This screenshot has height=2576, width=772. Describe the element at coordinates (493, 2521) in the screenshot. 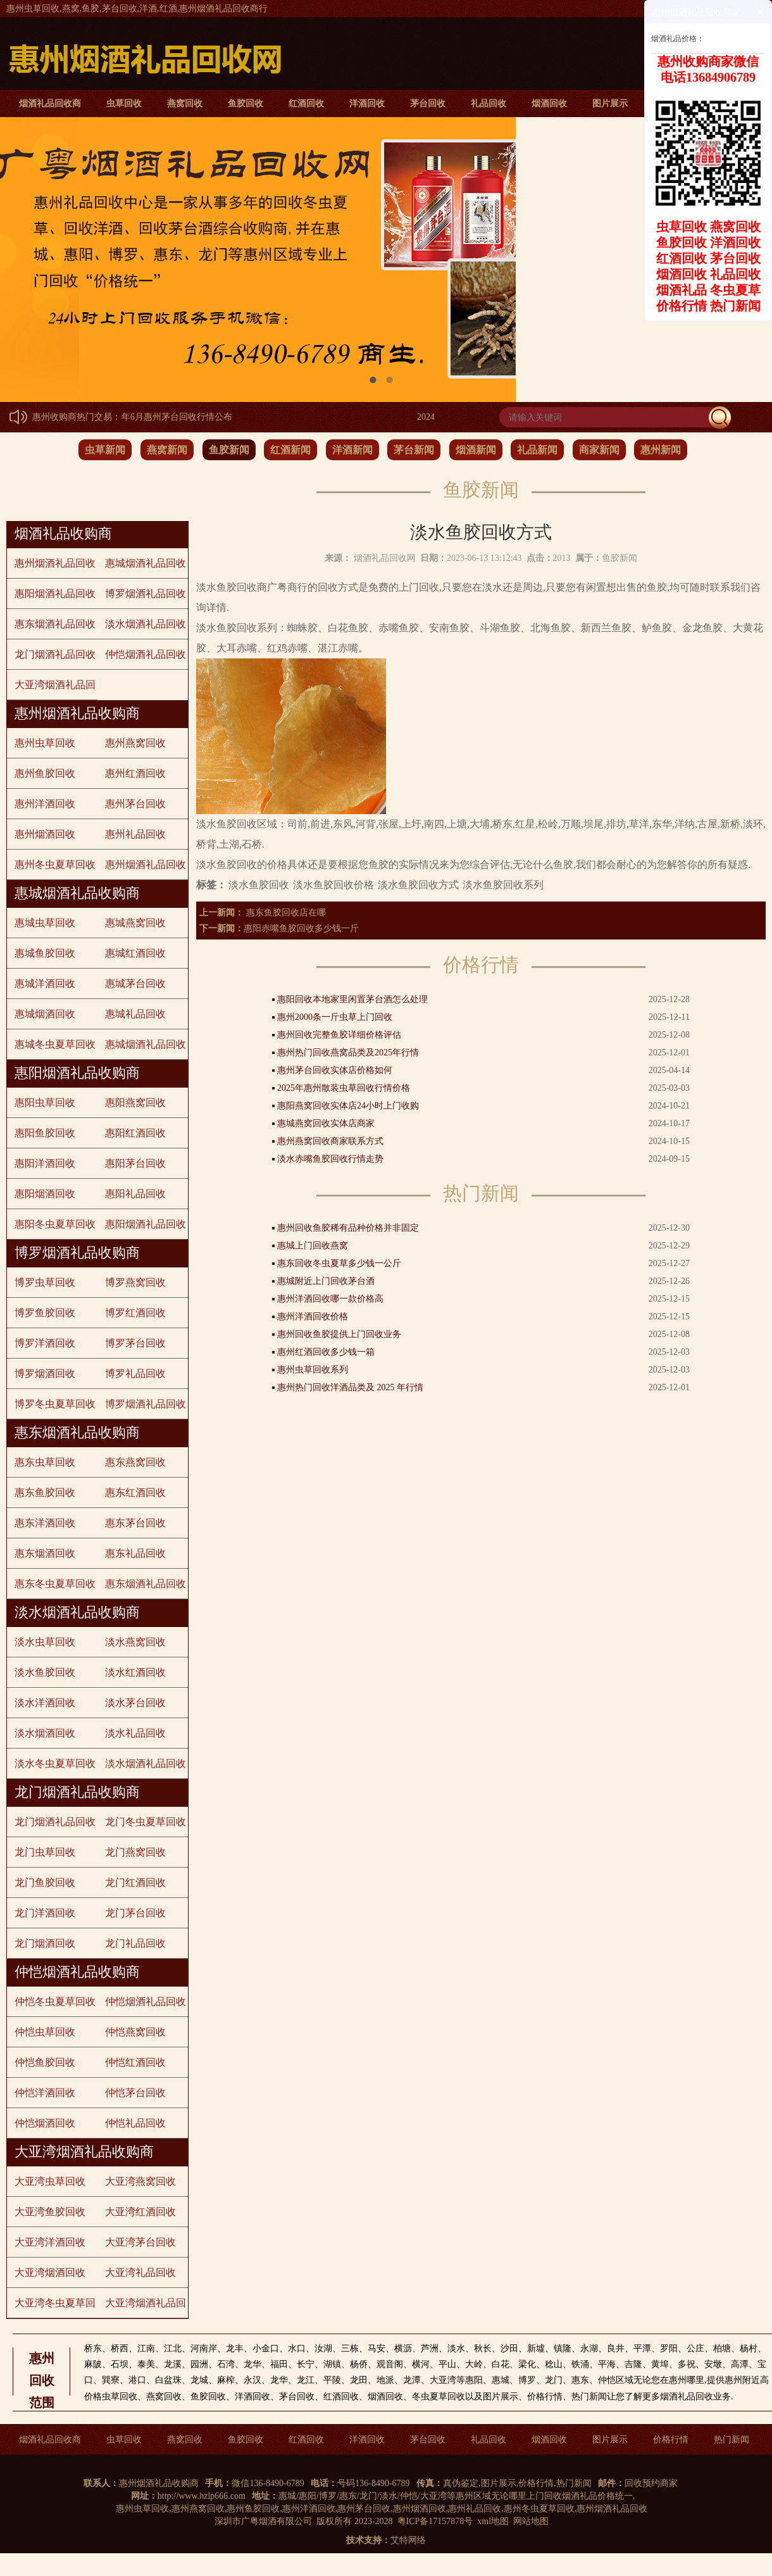

I see `xml地图` at that location.